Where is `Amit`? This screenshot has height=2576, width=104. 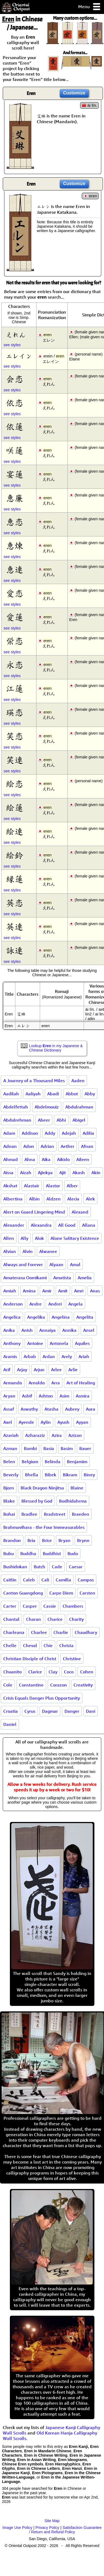
Amit is located at coordinates (63, 1290).